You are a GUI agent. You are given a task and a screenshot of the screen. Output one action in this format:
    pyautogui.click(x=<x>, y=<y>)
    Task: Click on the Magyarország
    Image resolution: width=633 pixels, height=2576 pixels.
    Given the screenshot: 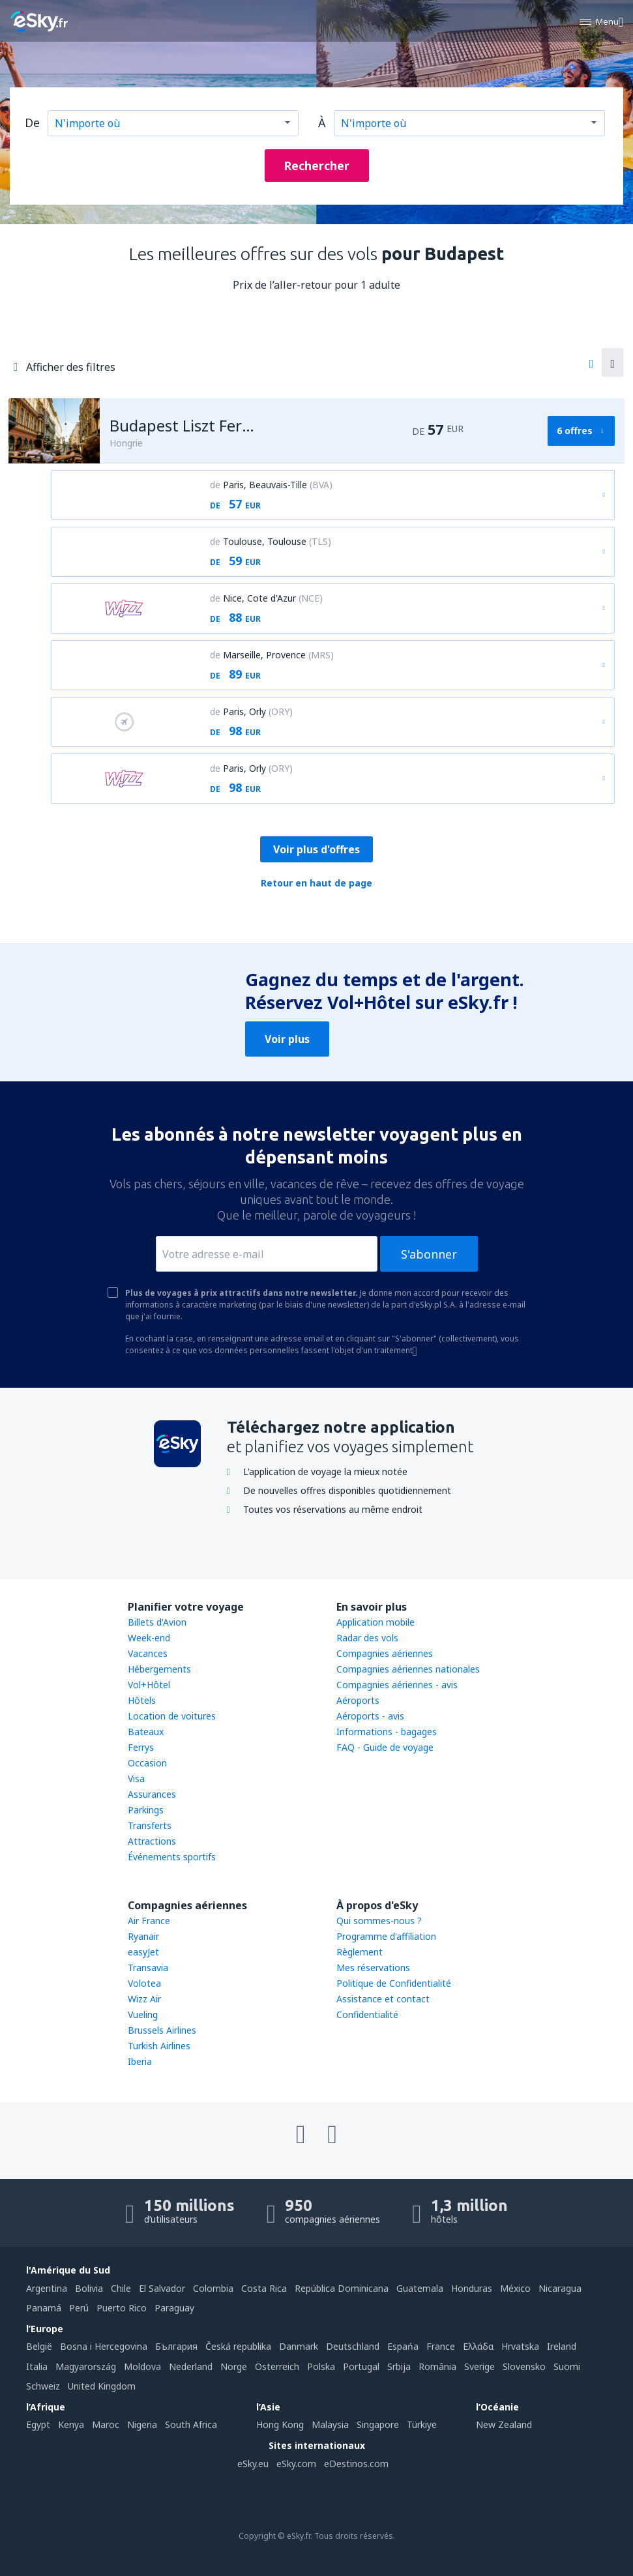 What is the action you would take?
    pyautogui.click(x=85, y=2366)
    